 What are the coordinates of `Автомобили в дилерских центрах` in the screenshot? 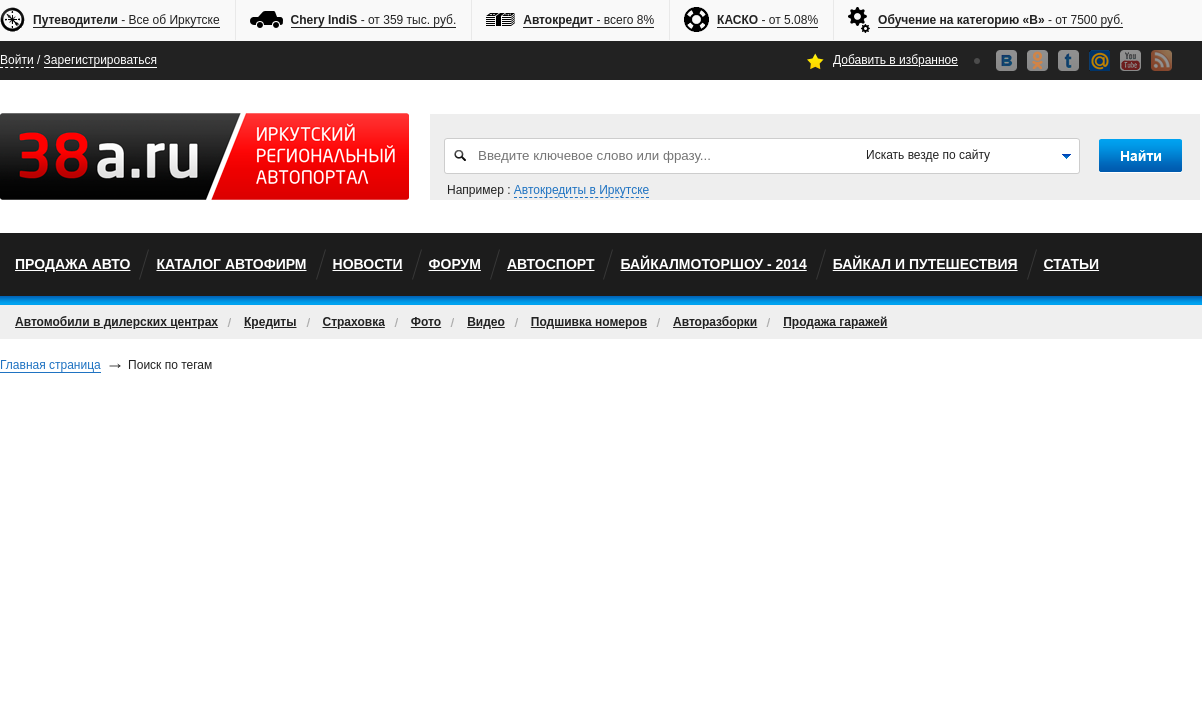 It's located at (116, 322).